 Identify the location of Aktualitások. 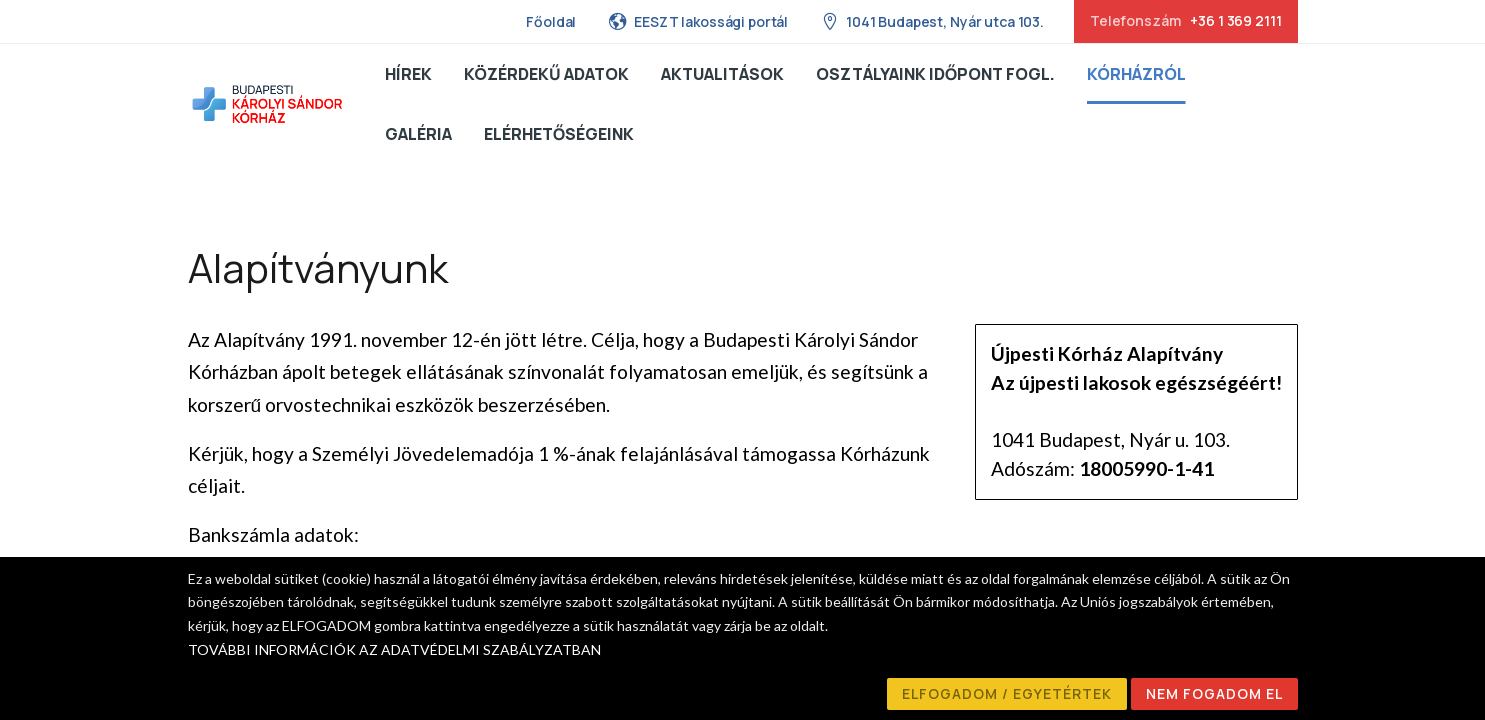
(722, 74).